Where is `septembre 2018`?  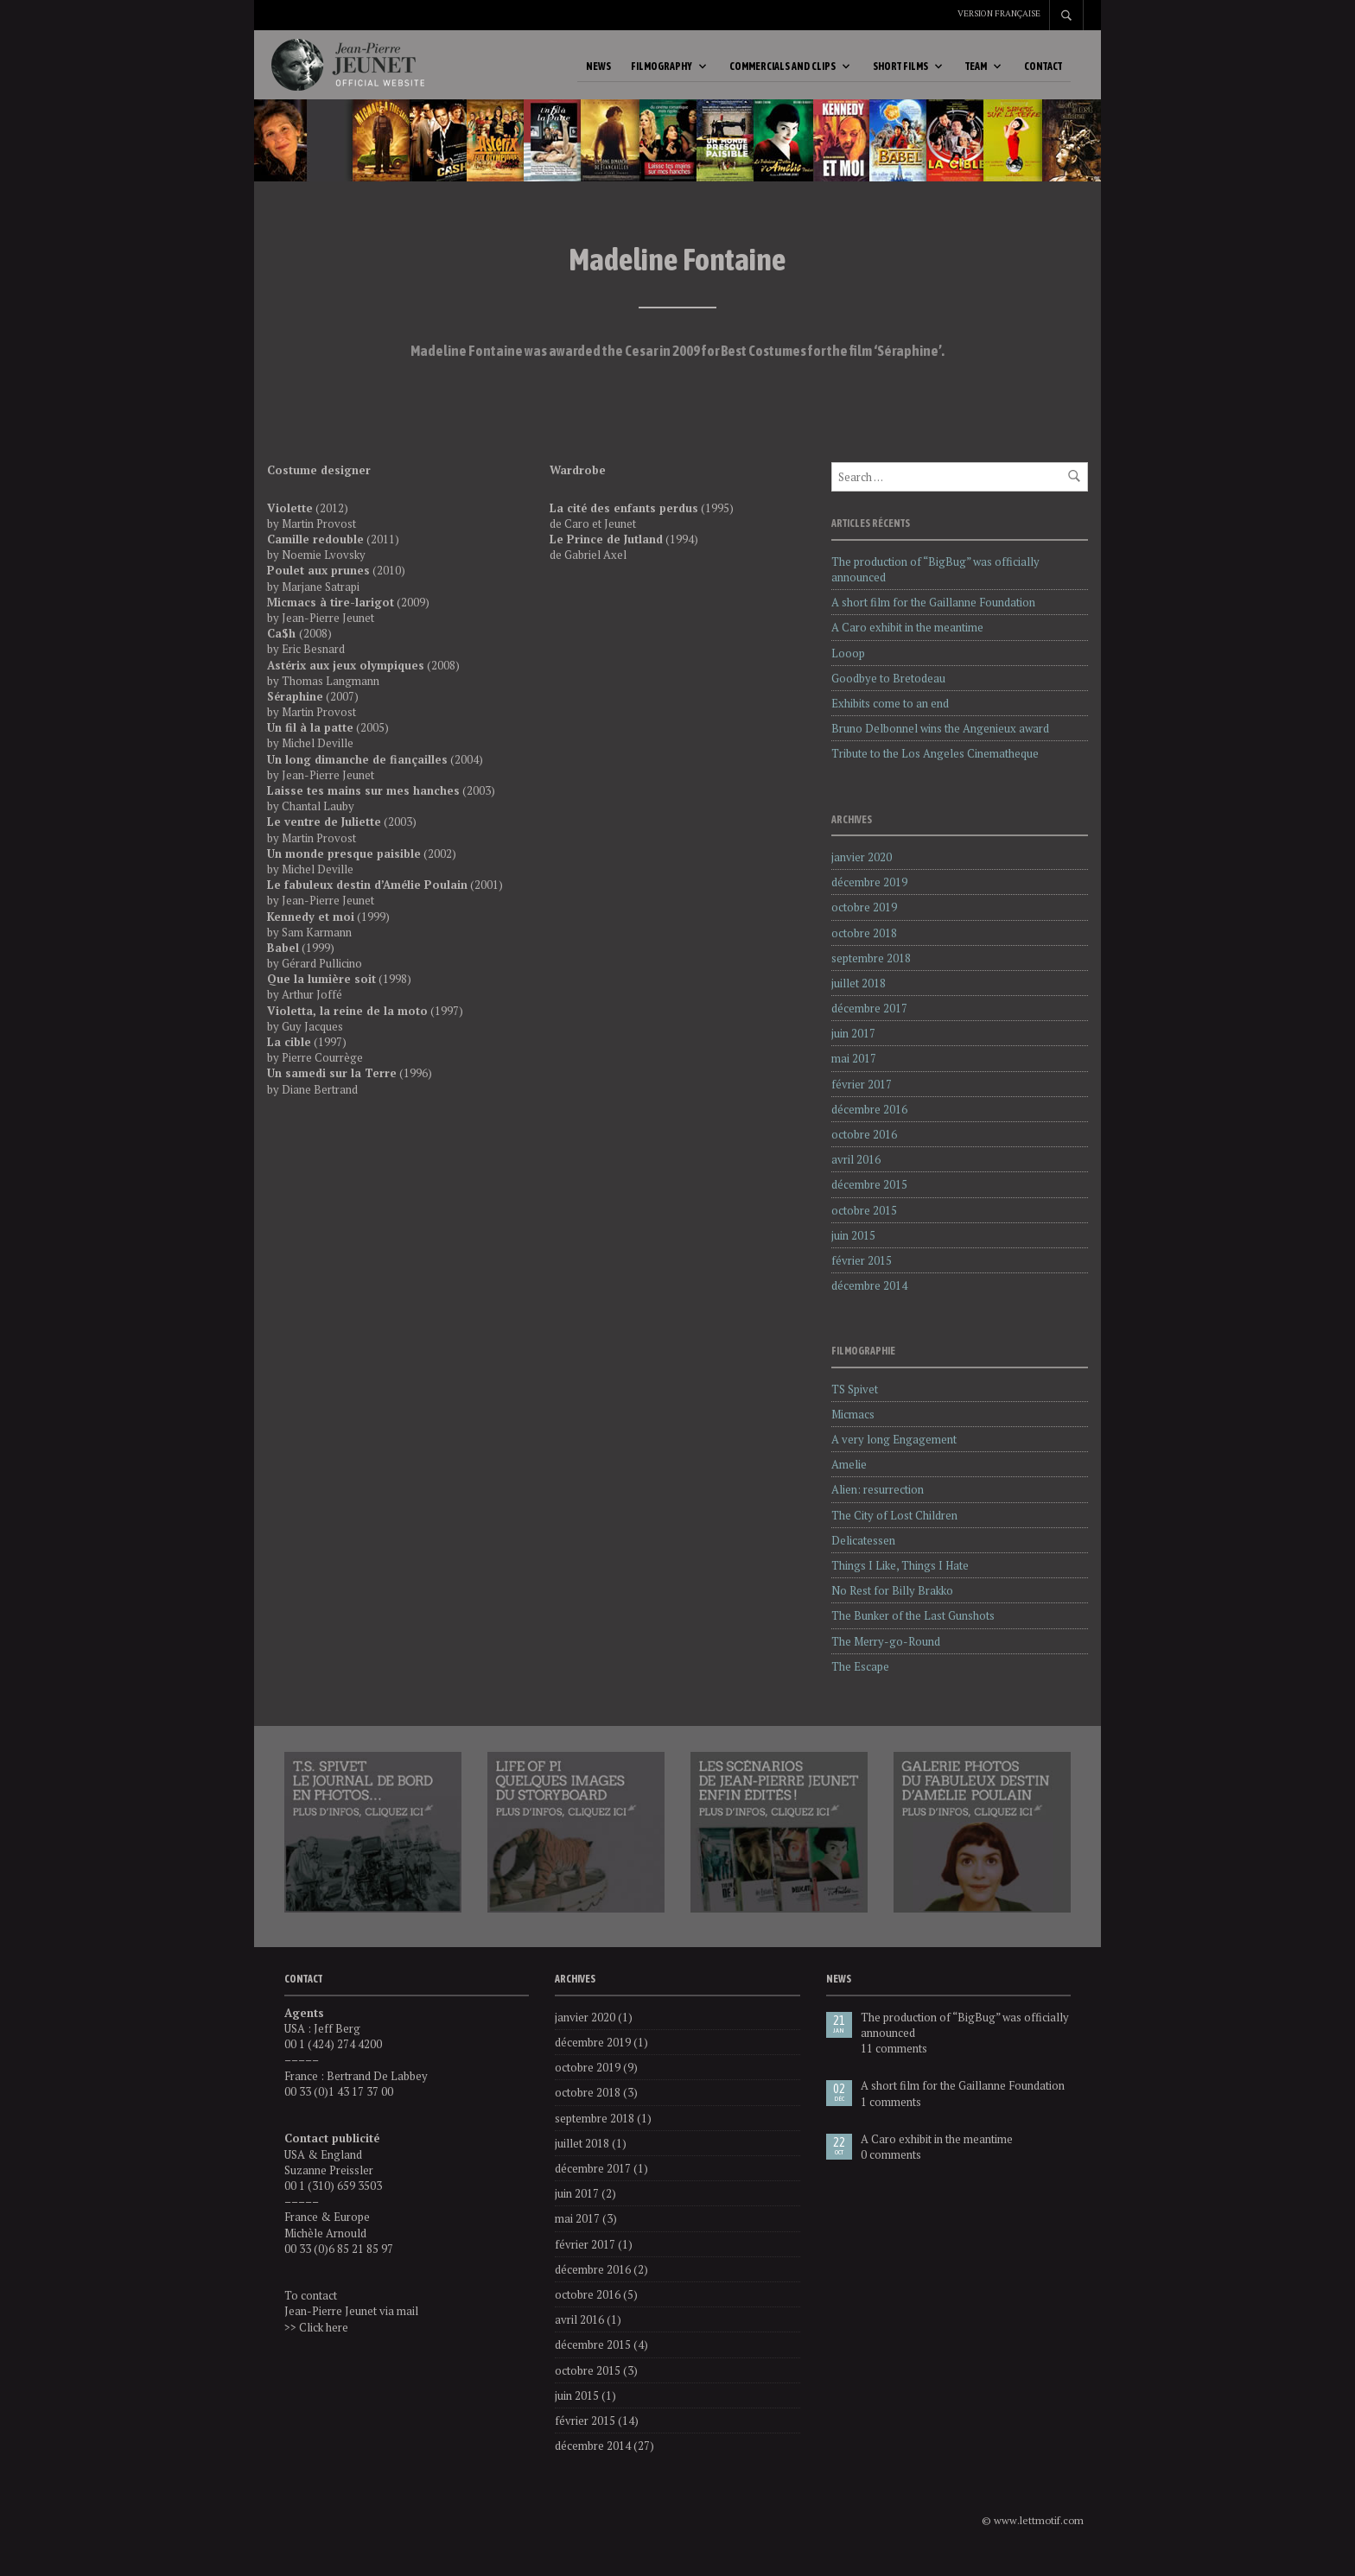 septembre 2018 is located at coordinates (871, 975).